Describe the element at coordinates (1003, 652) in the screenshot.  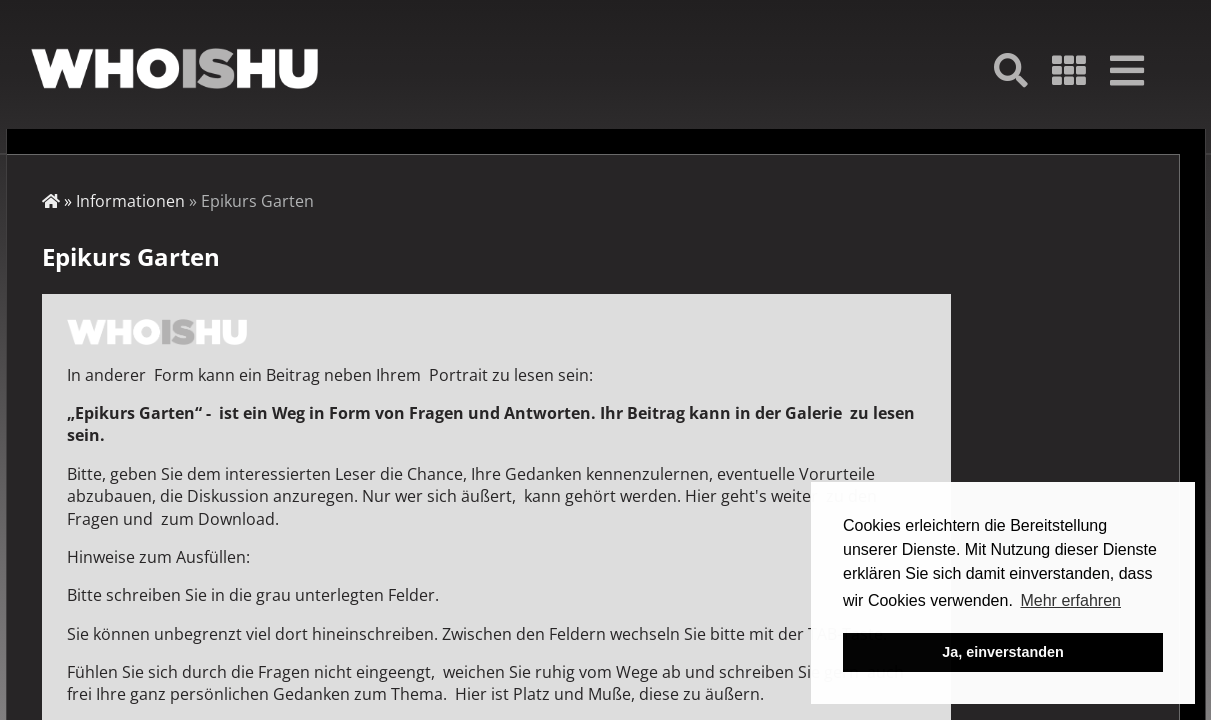
I see `Ja, einverstanden [button]` at that location.